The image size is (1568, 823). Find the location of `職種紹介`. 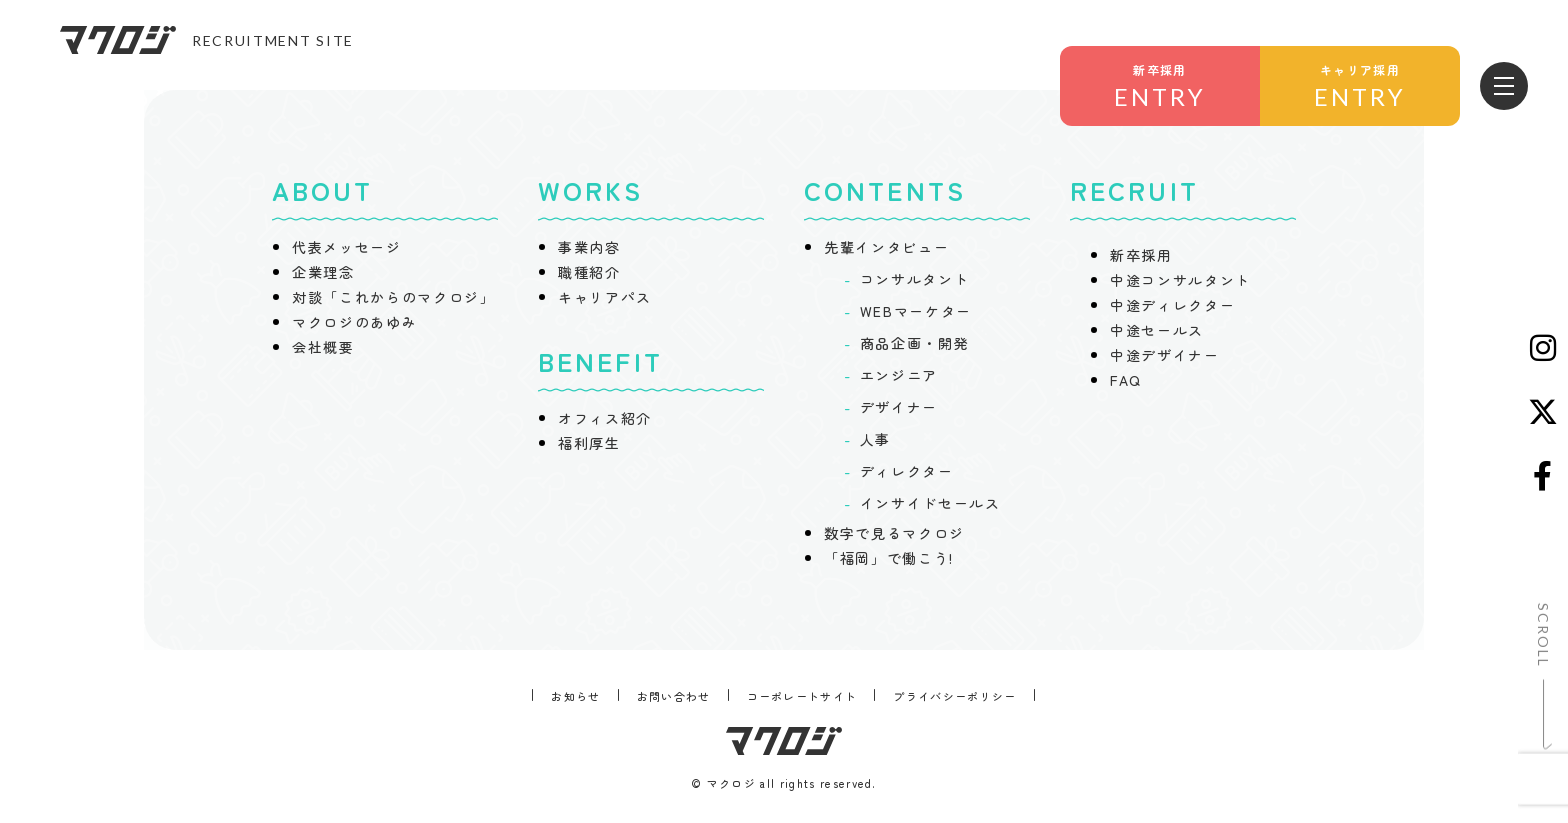

職種紹介 is located at coordinates (589, 272).